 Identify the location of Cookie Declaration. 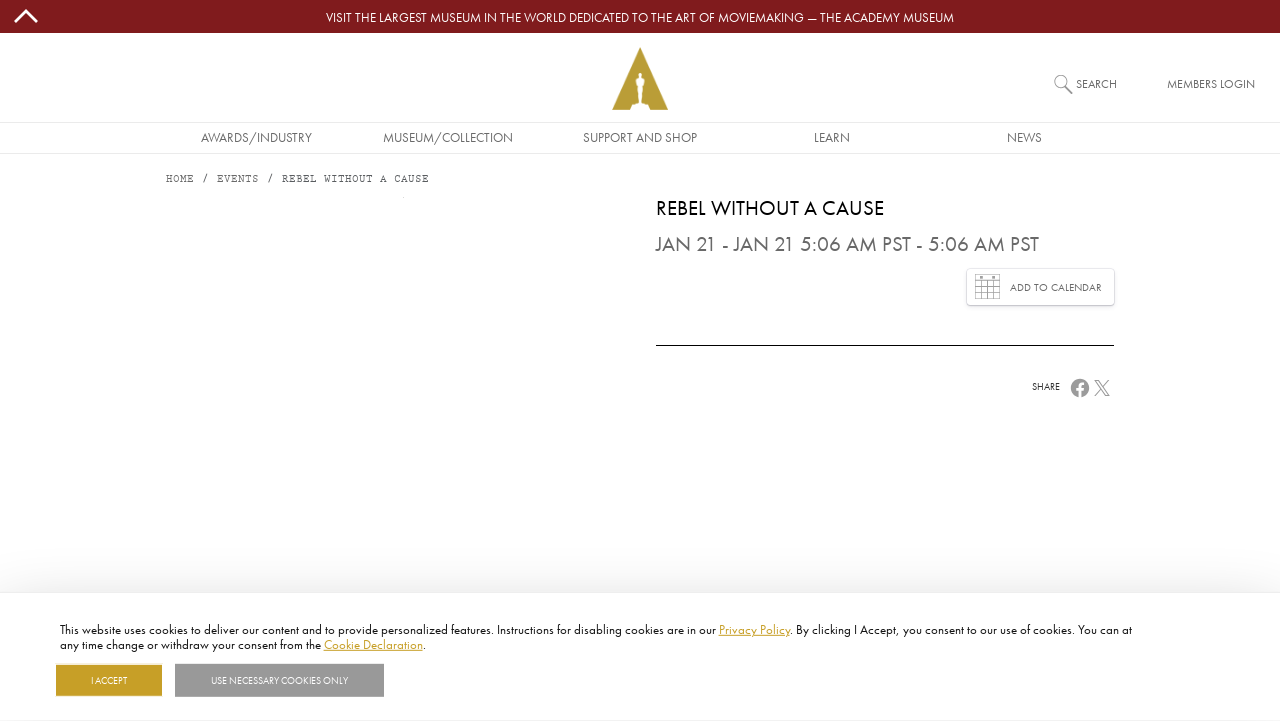
(373, 644).